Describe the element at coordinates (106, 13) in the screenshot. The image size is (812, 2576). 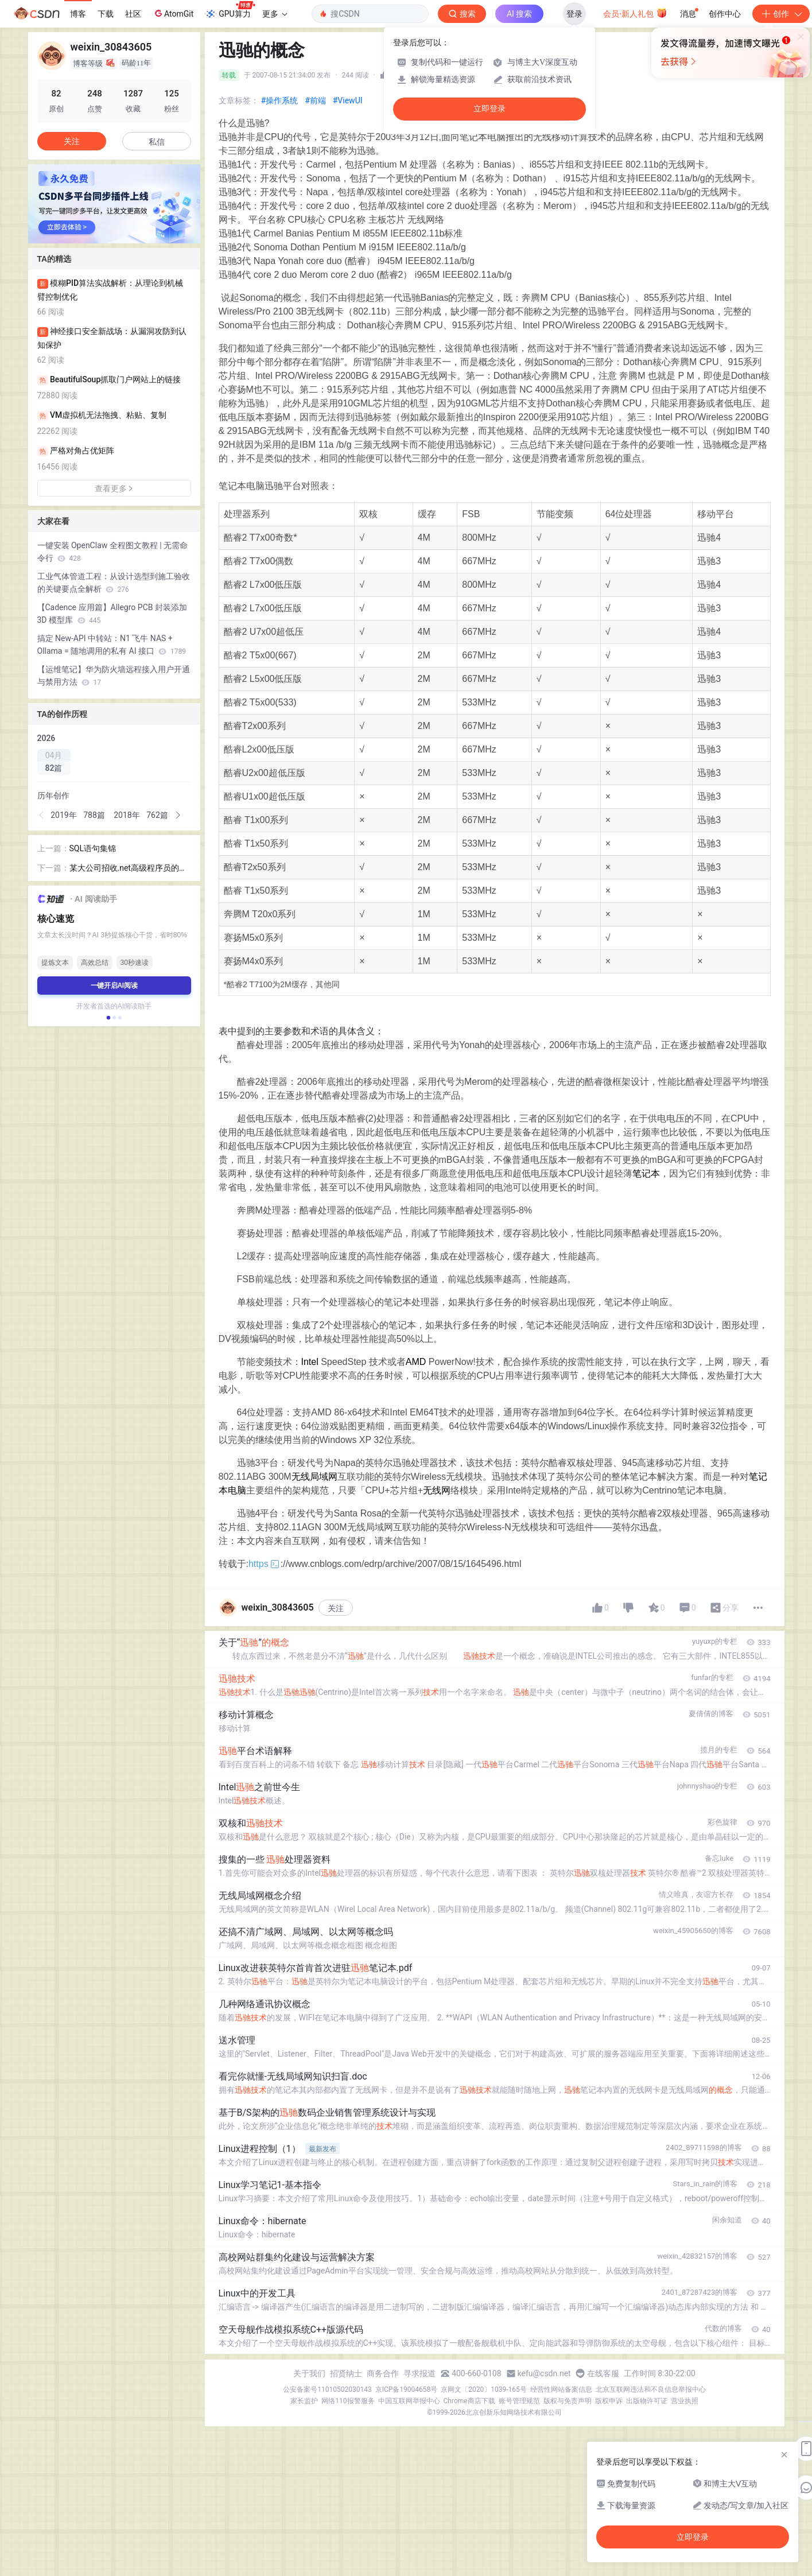
I see `下载` at that location.